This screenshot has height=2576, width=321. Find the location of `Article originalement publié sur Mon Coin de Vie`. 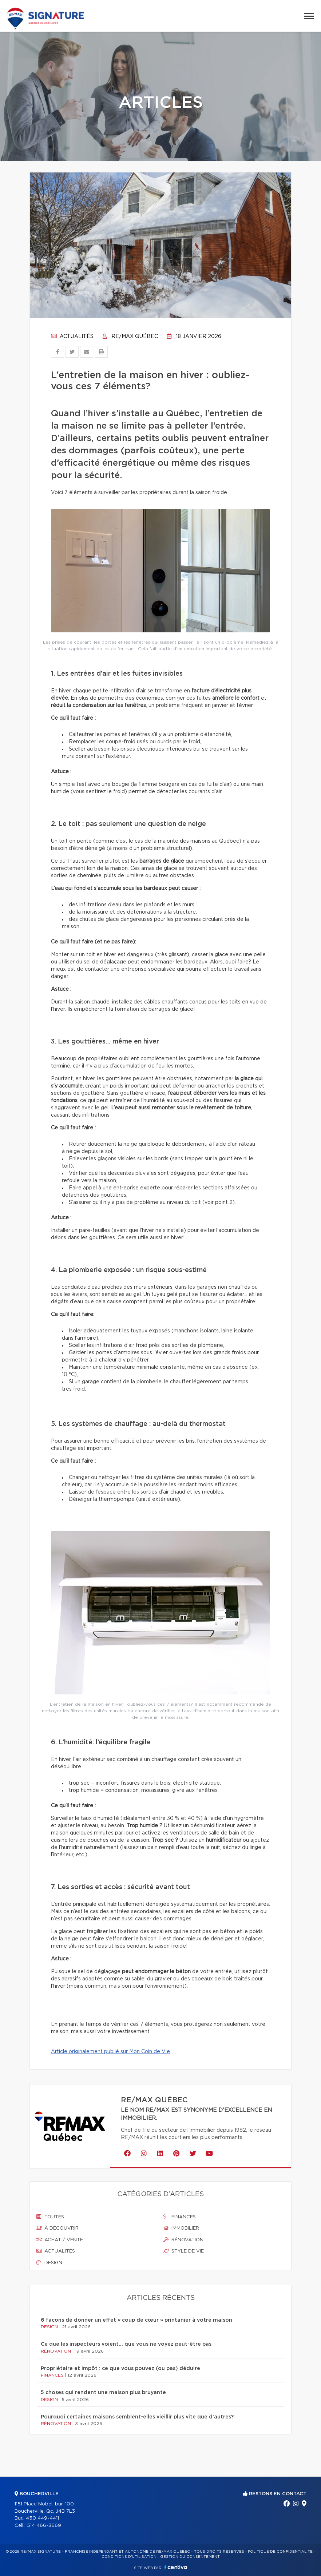

Article originalement publié sur Mon Coin de Vie is located at coordinates (110, 2051).